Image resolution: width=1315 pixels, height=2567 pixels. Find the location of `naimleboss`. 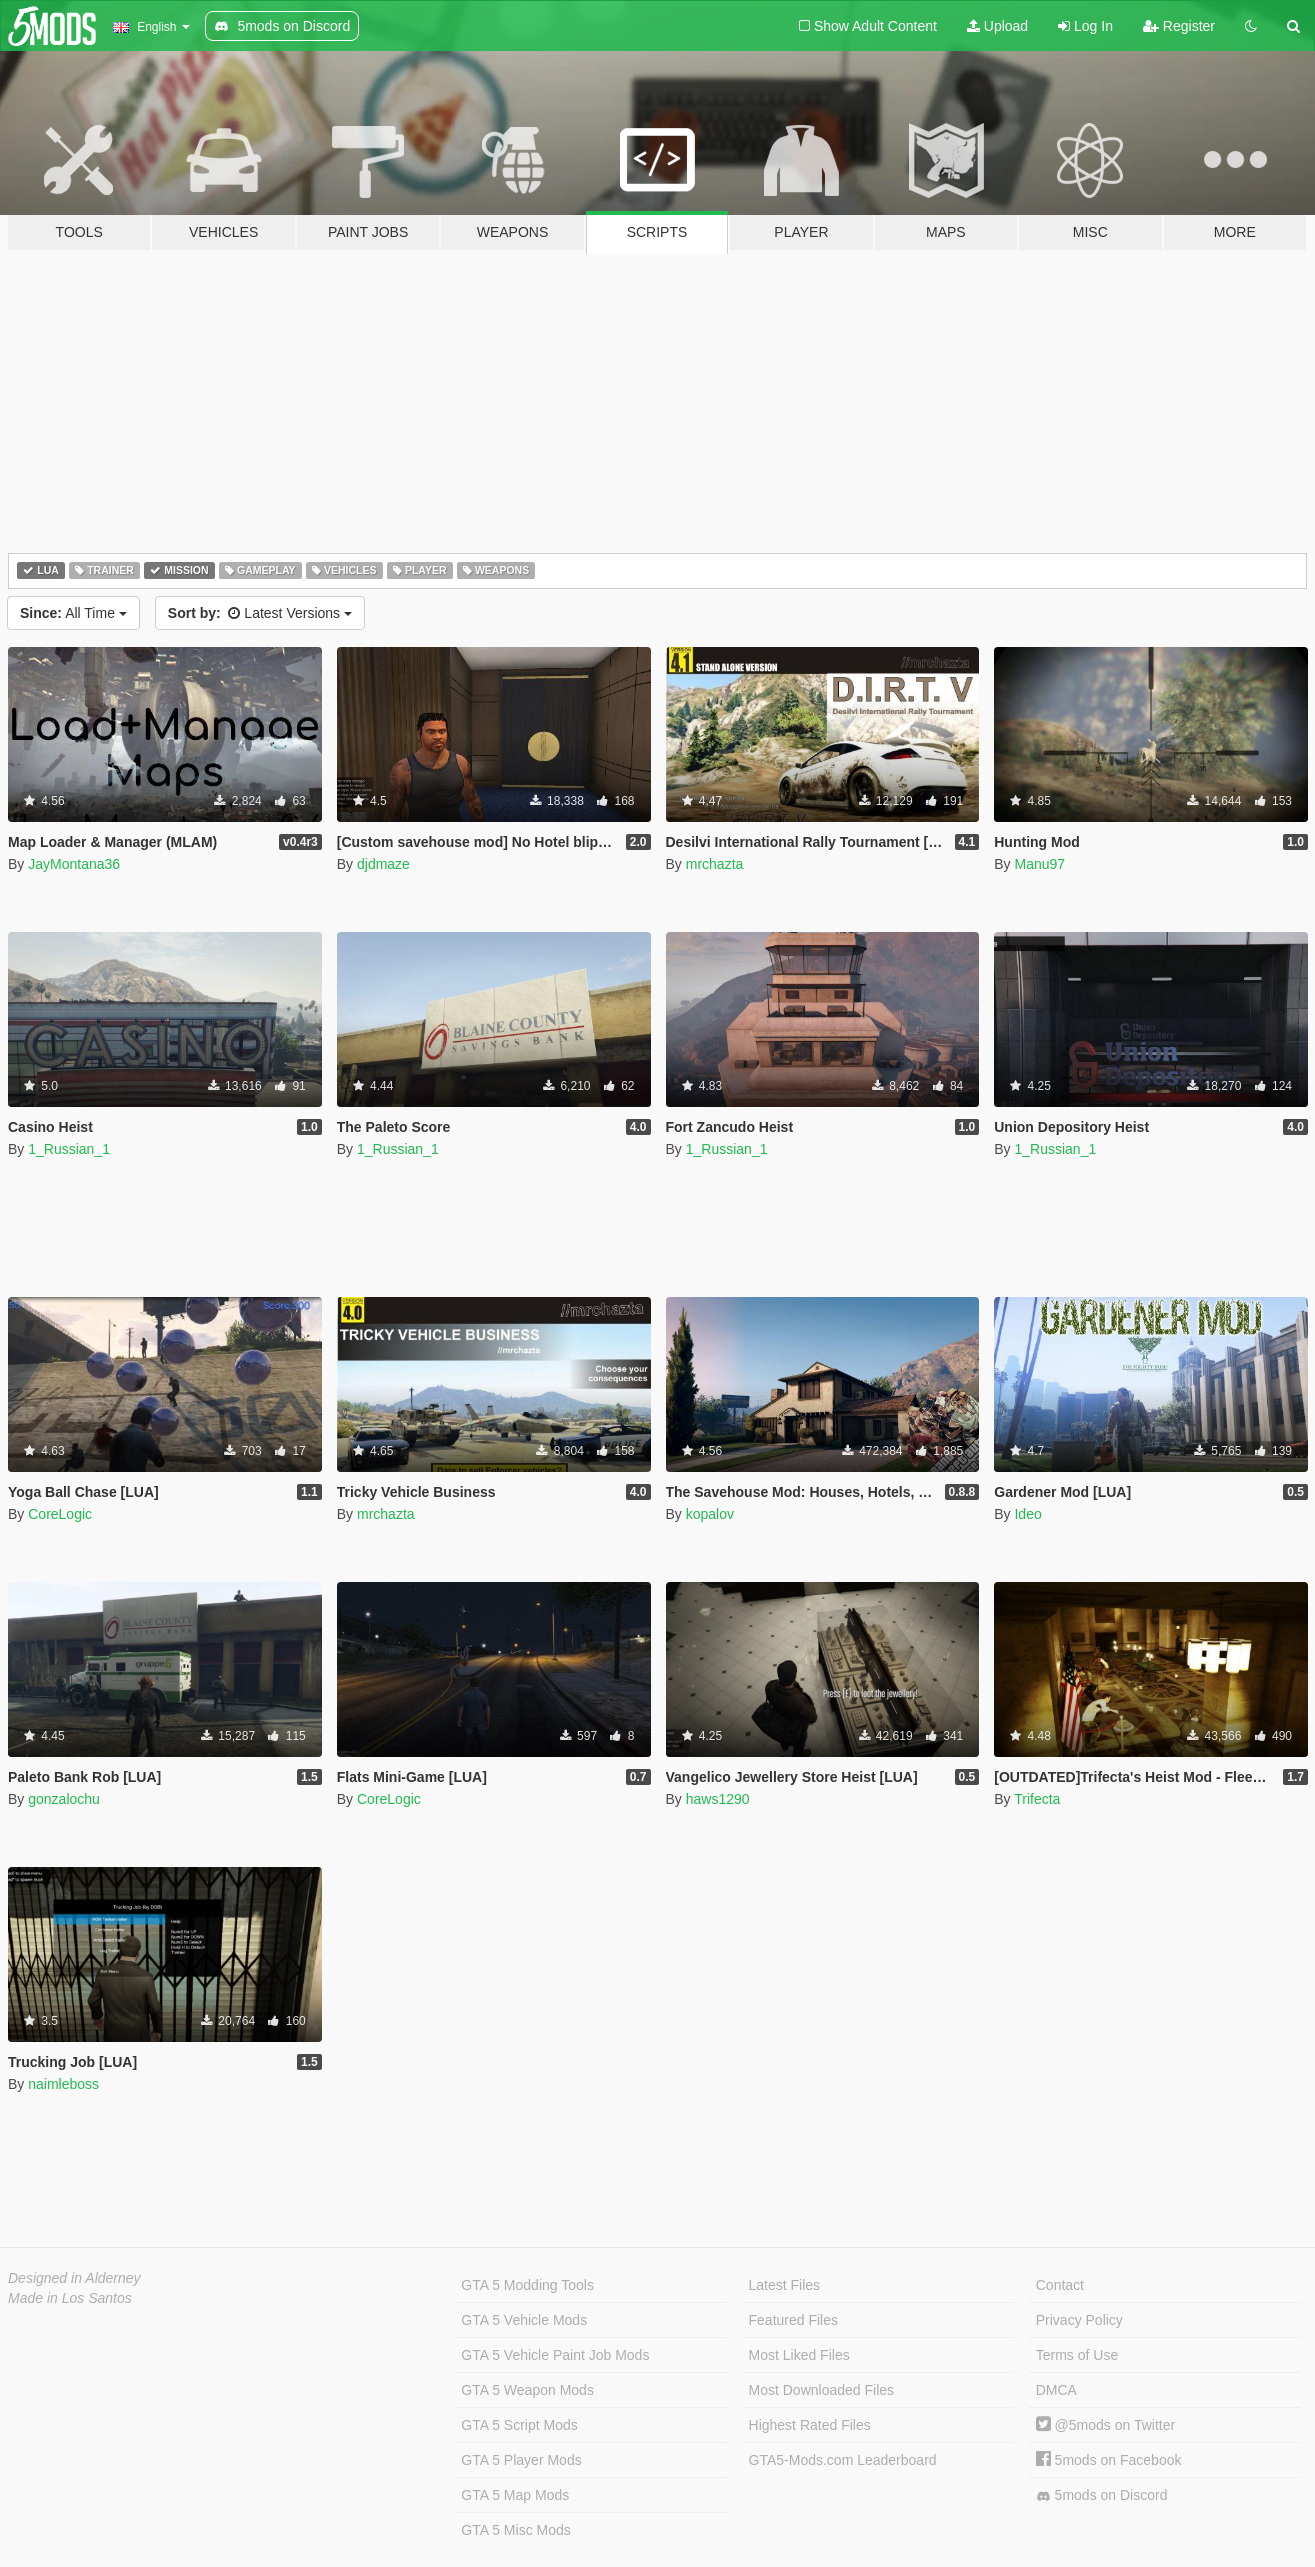

naimleboss is located at coordinates (63, 2084).